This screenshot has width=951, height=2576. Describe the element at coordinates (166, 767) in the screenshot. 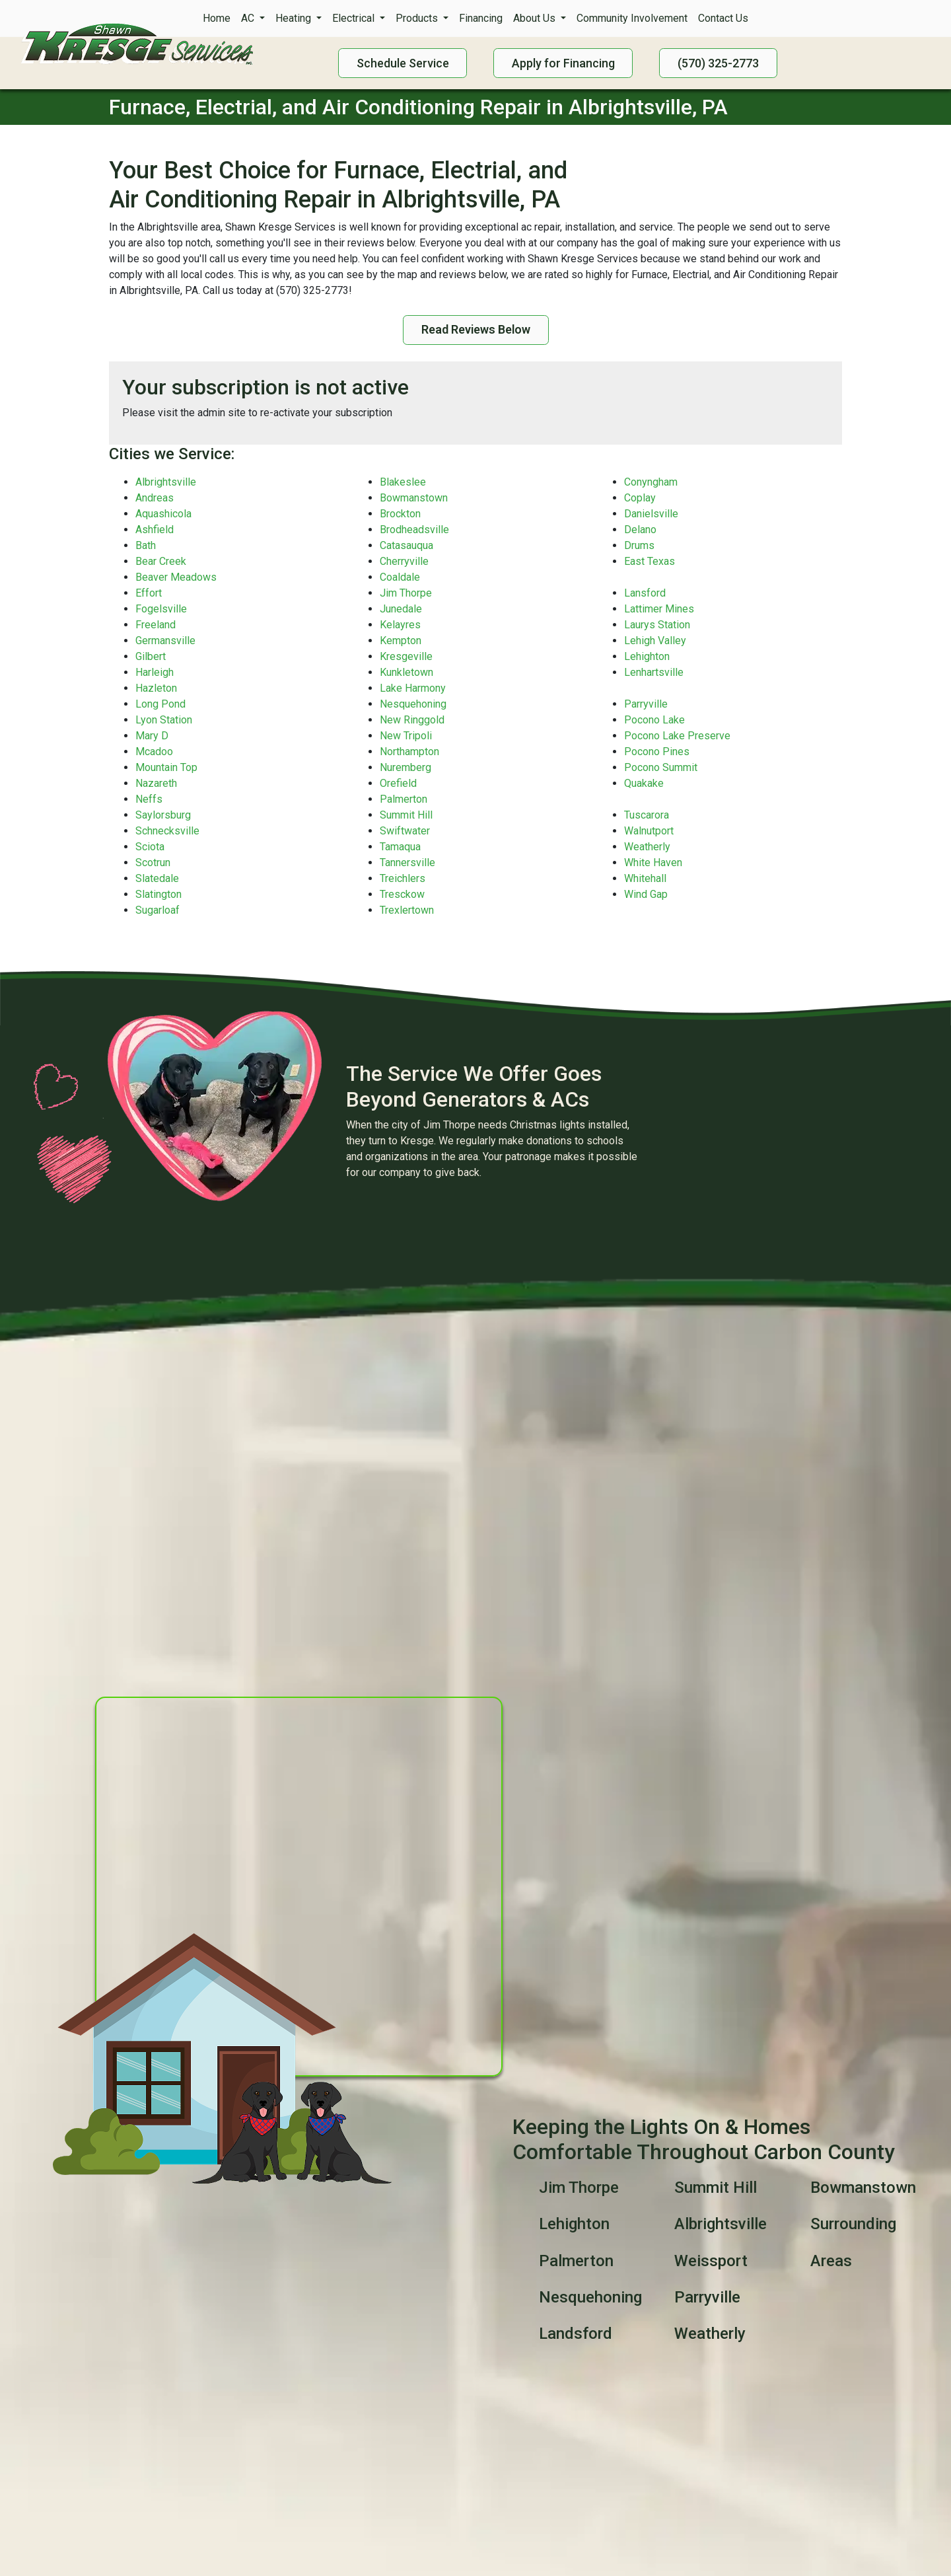

I see `Mountain Top` at that location.